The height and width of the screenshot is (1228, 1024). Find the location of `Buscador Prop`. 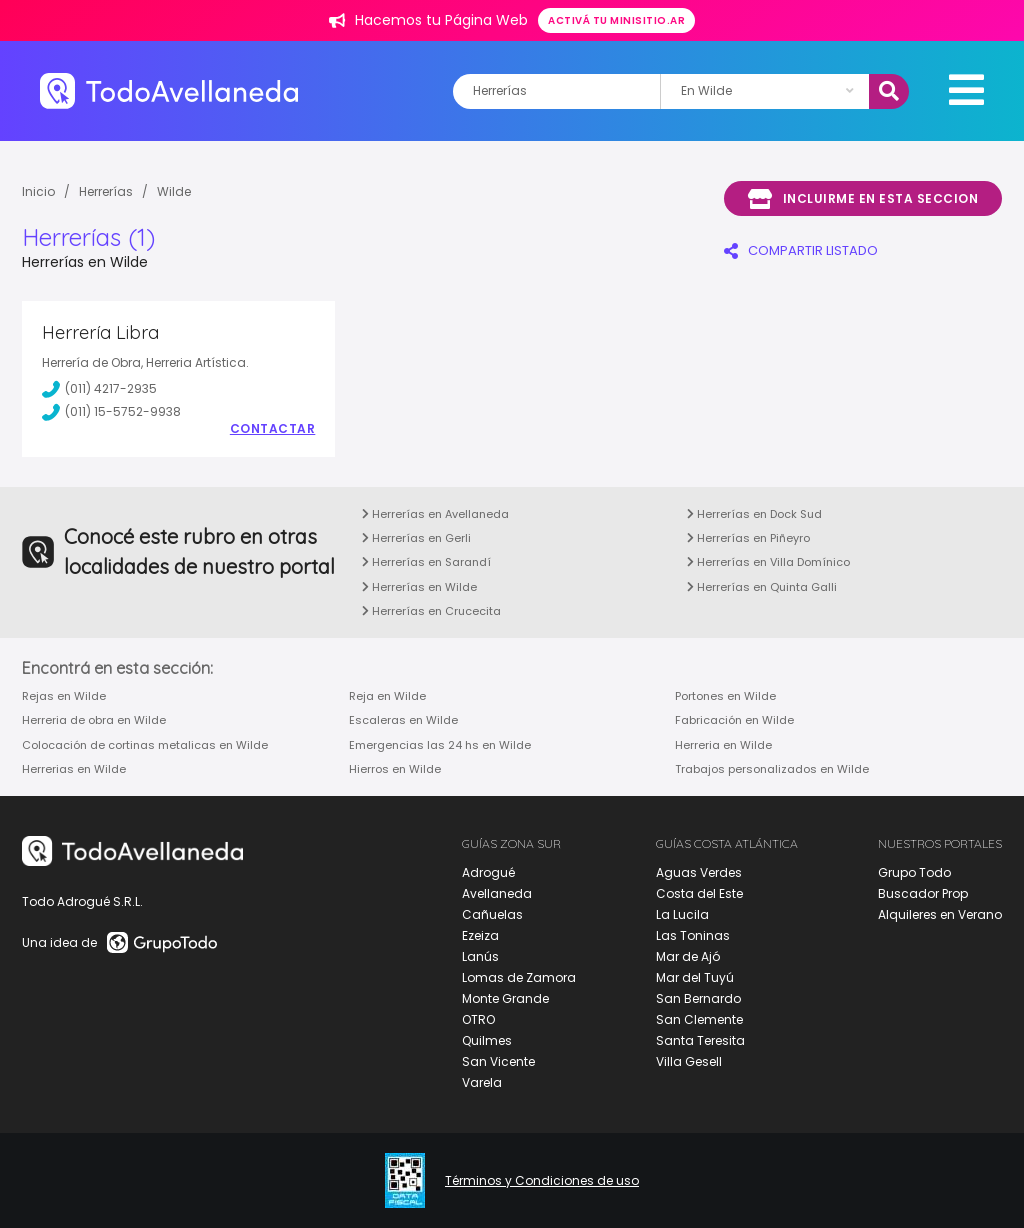

Buscador Prop is located at coordinates (923, 893).